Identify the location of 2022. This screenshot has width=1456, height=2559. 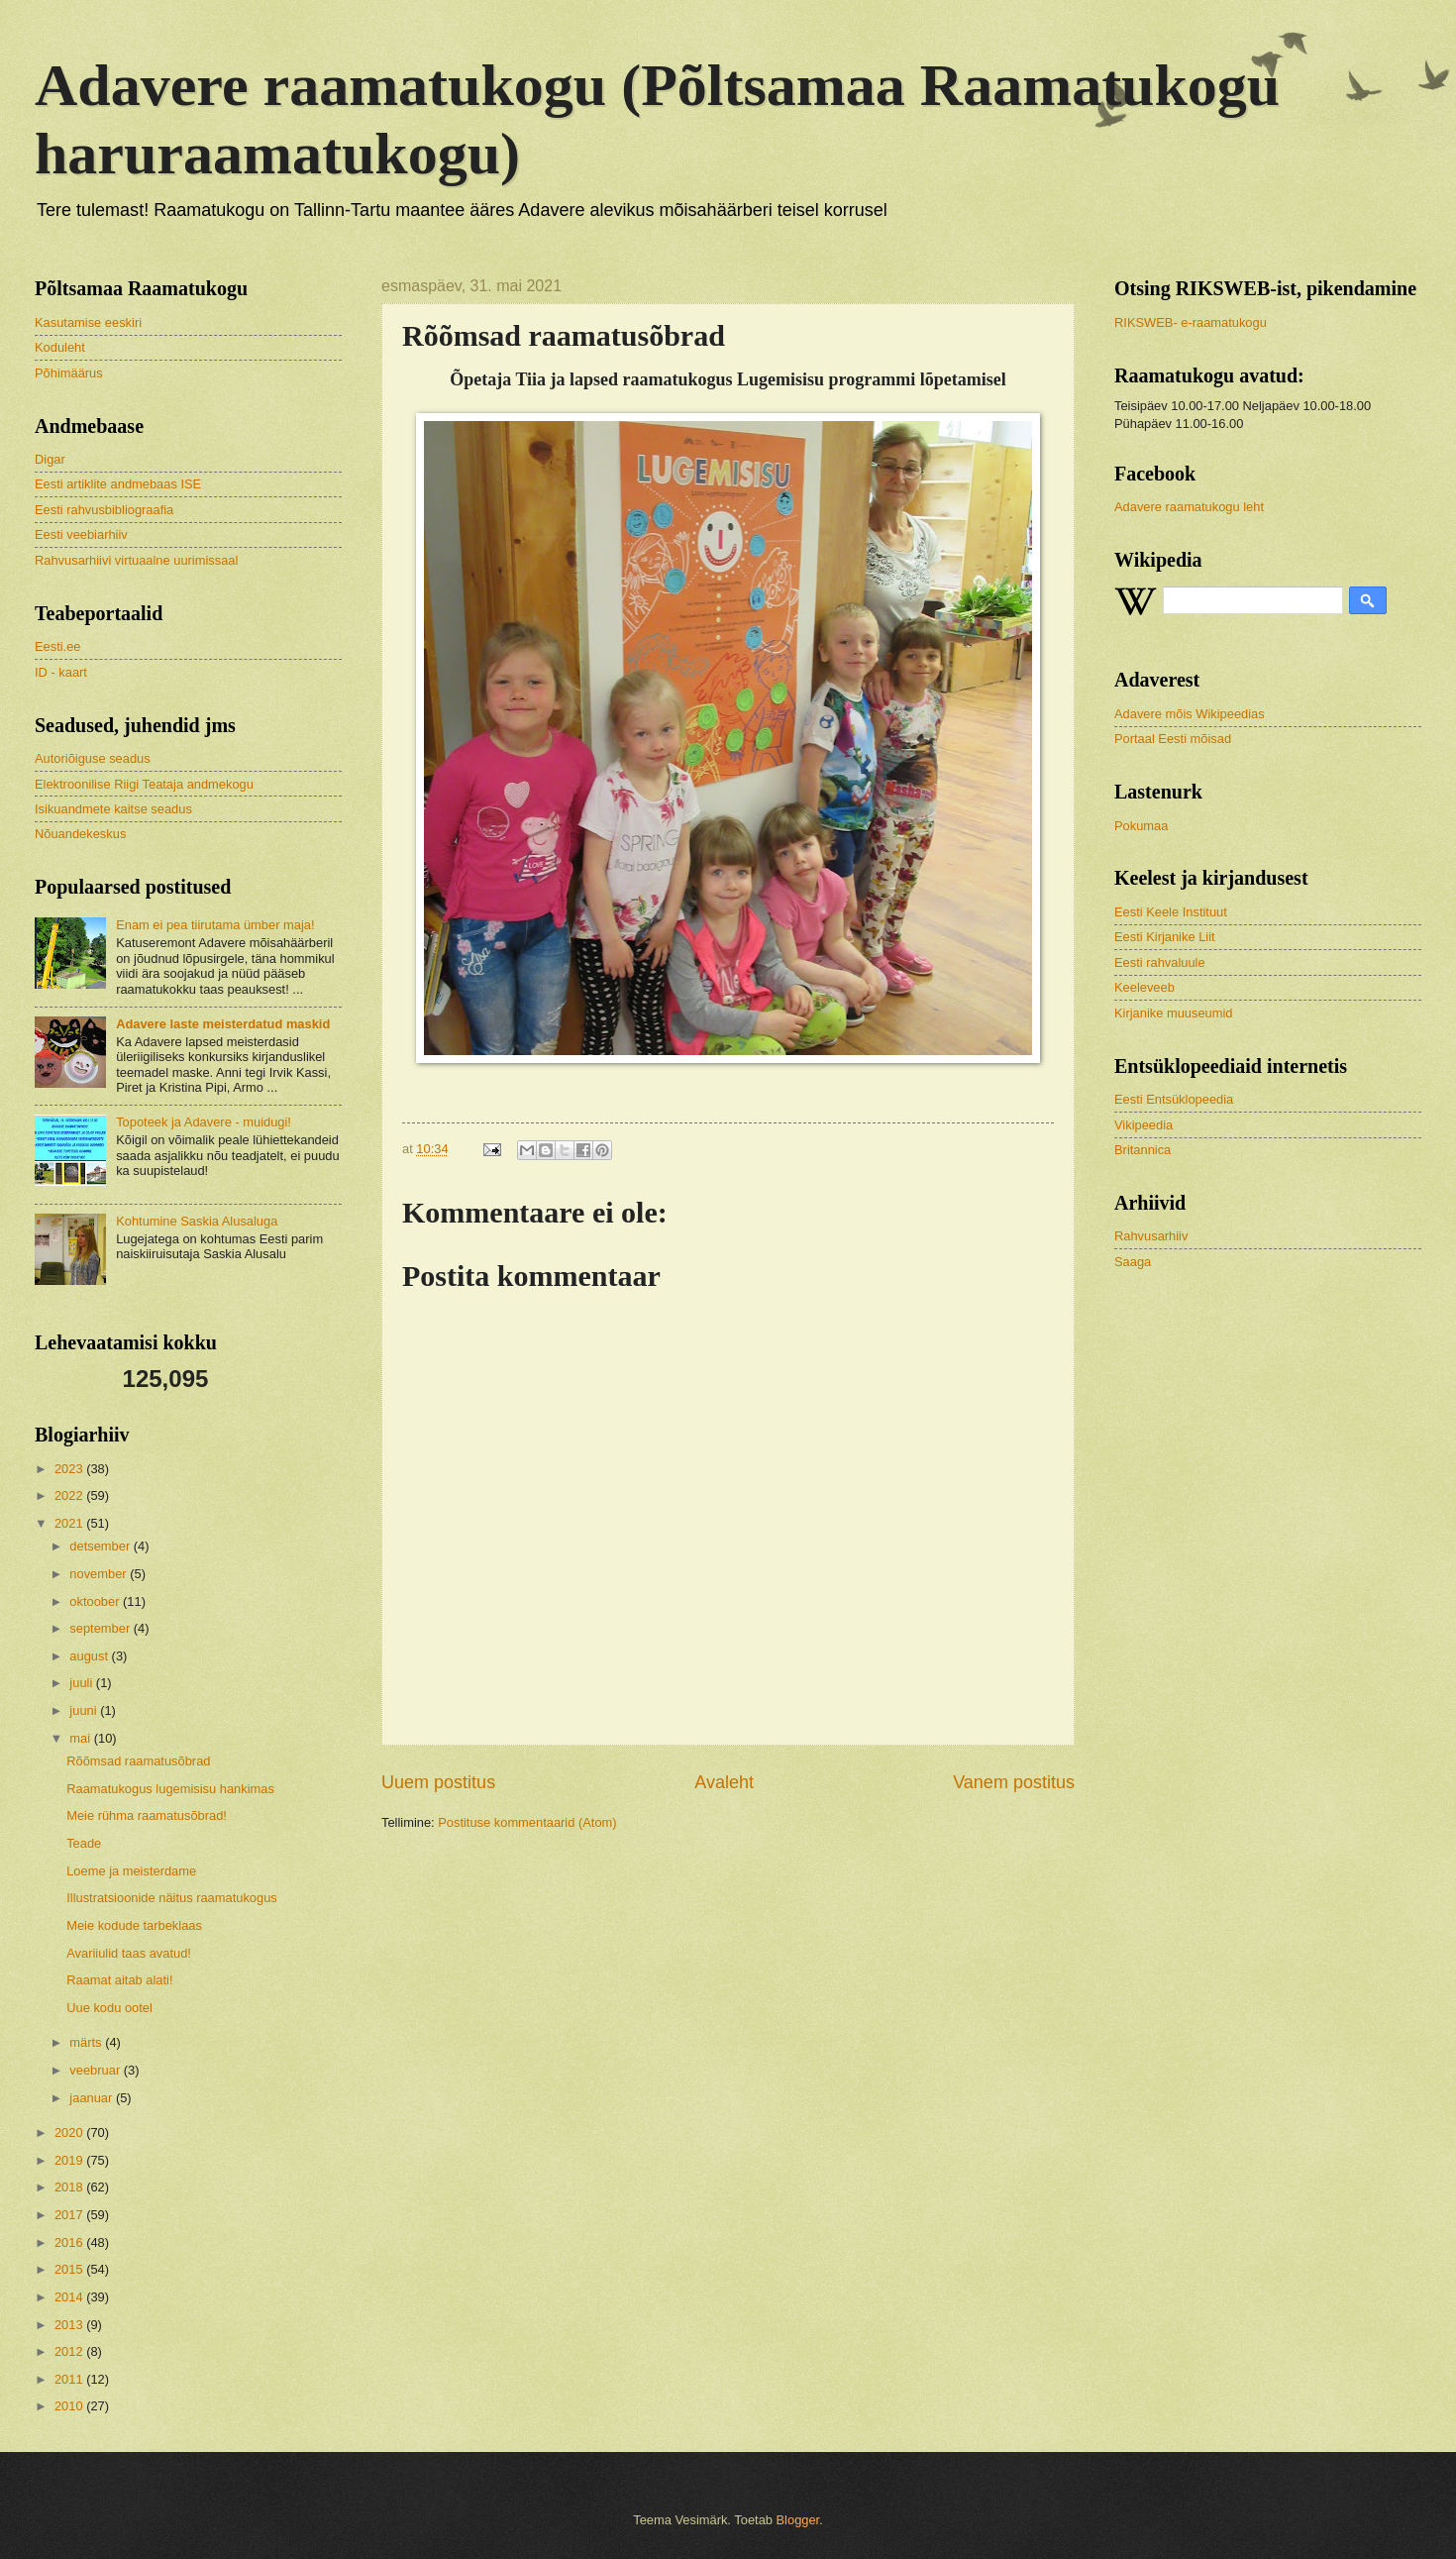
(70, 1495).